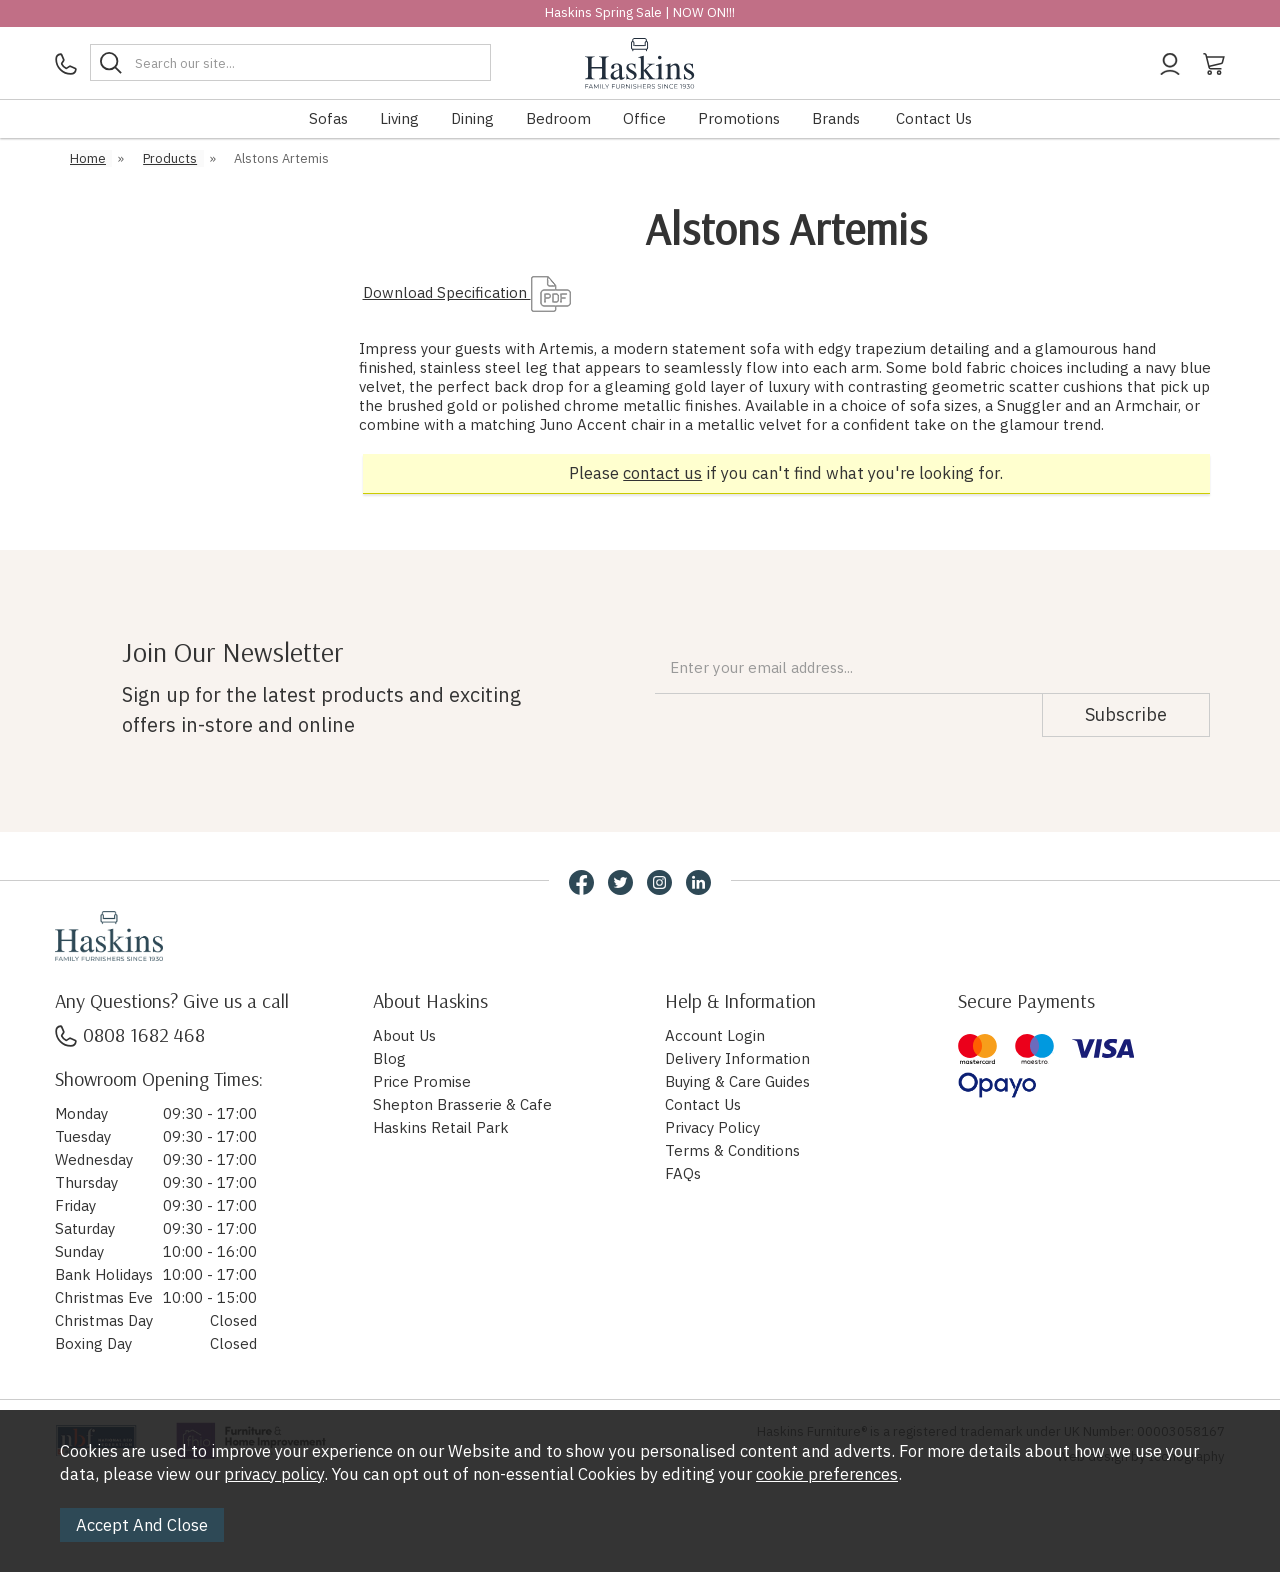 The width and height of the screenshot is (1280, 1572). I want to click on Dining, so click(472, 118).